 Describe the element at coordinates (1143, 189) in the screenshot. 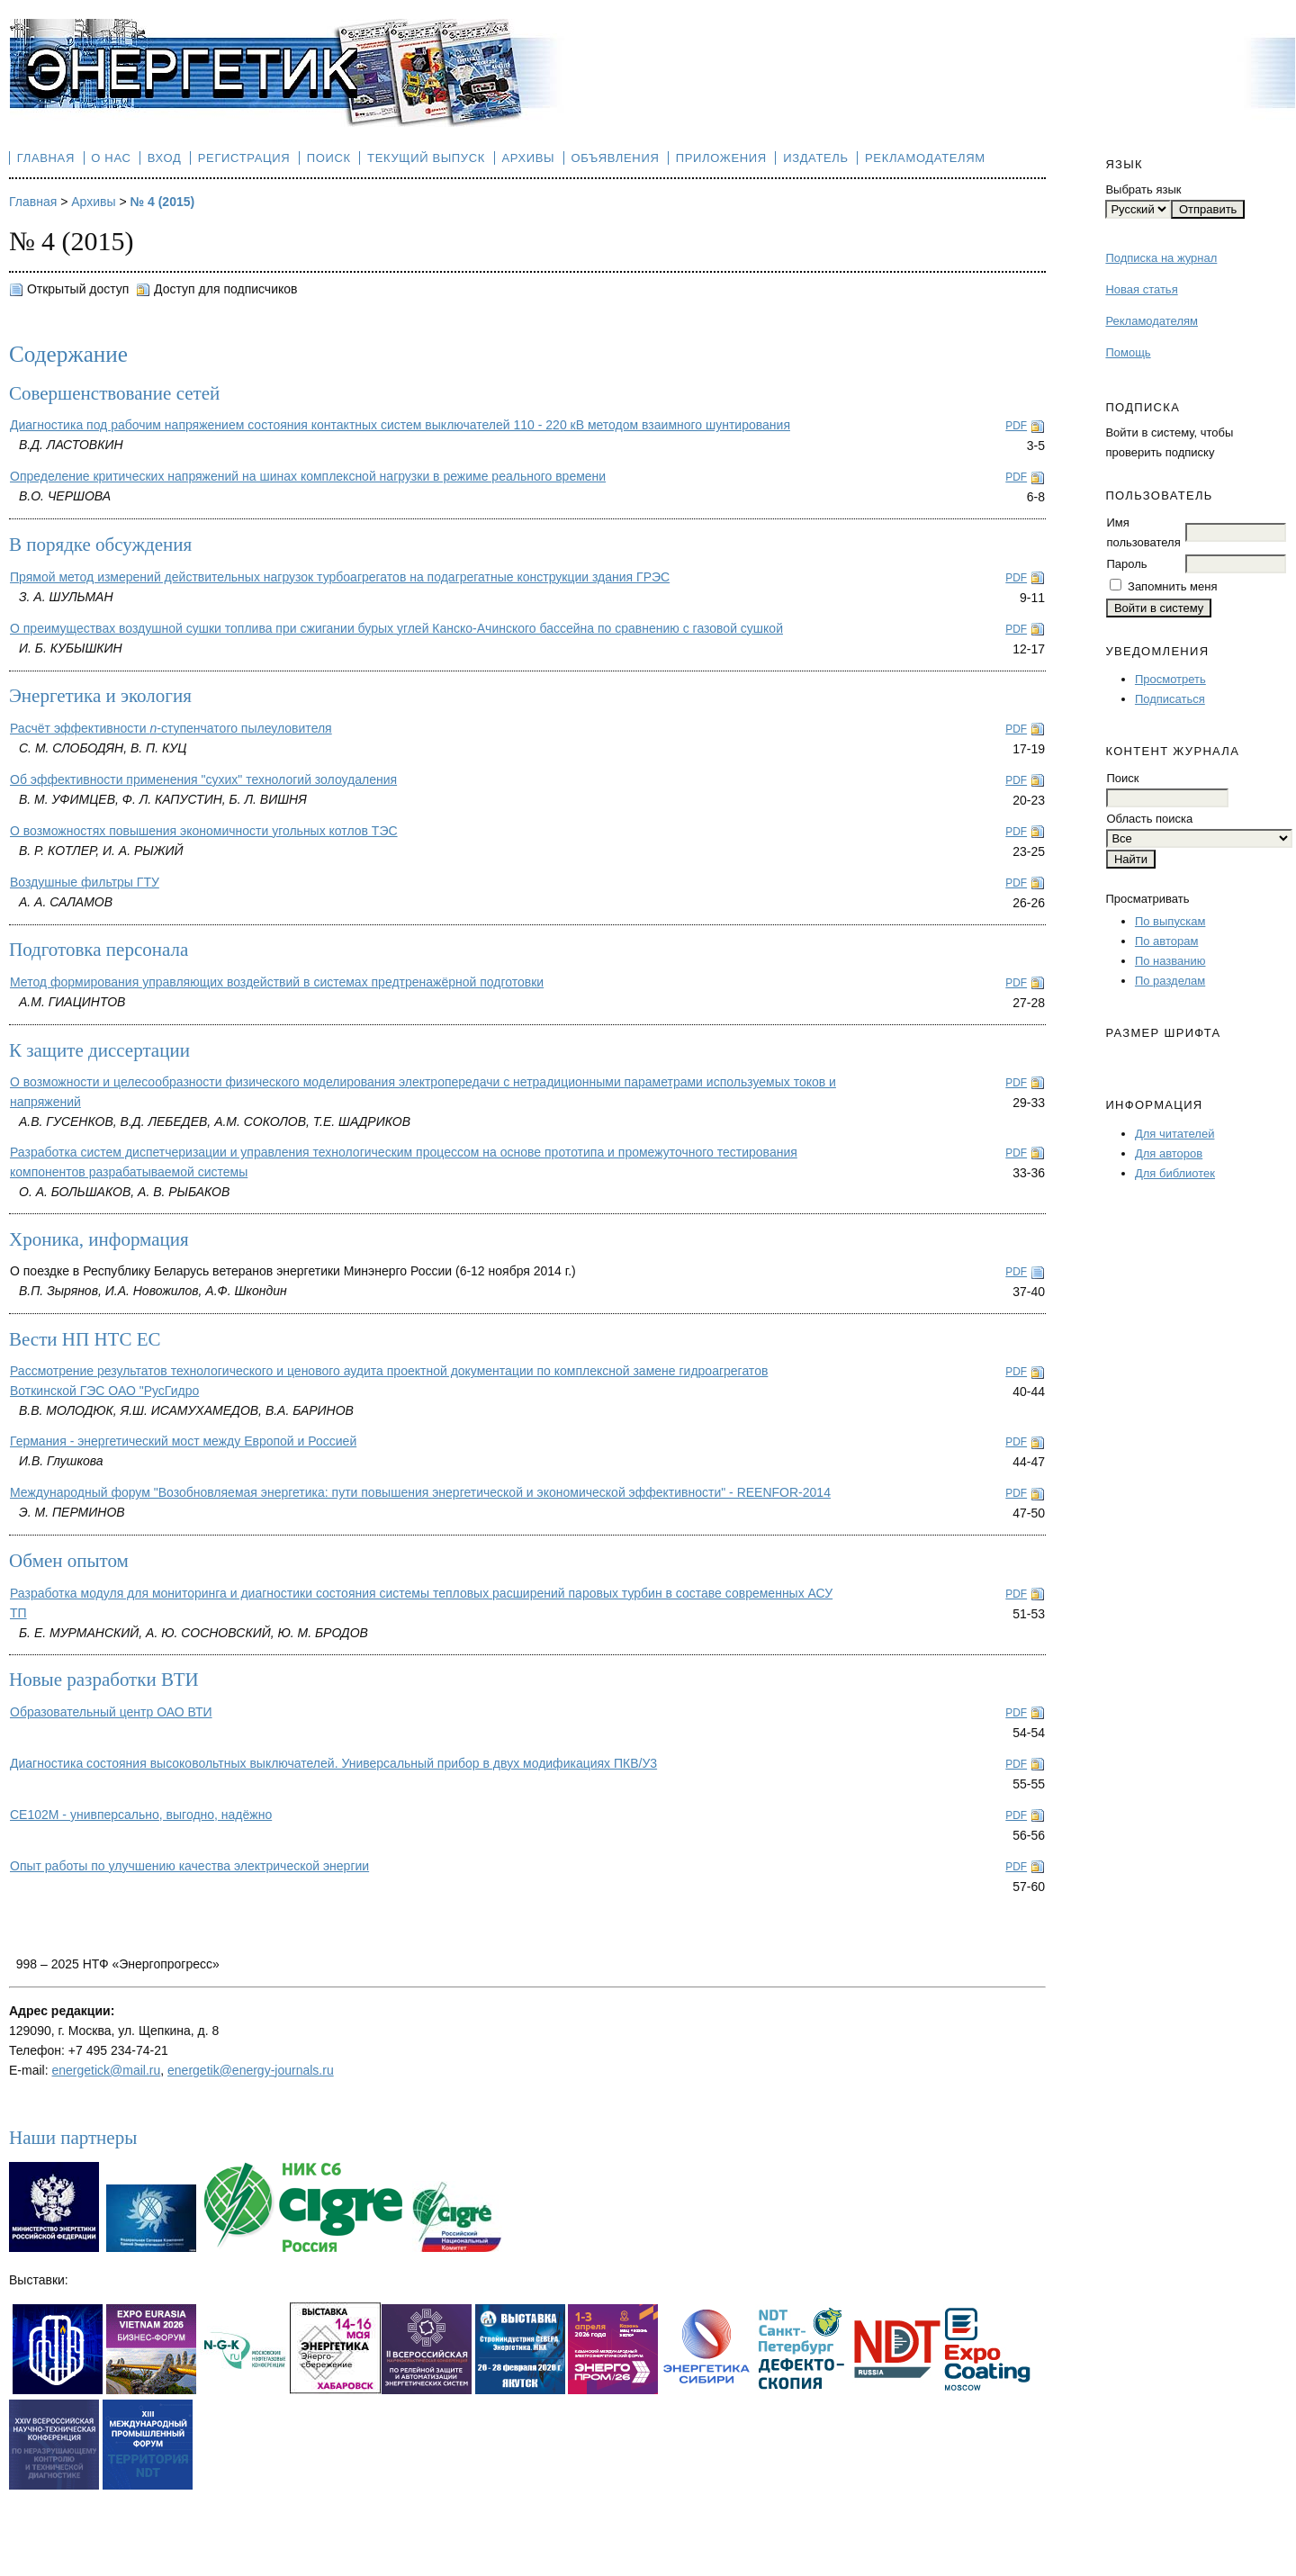

I see `Выбрать язык` at that location.